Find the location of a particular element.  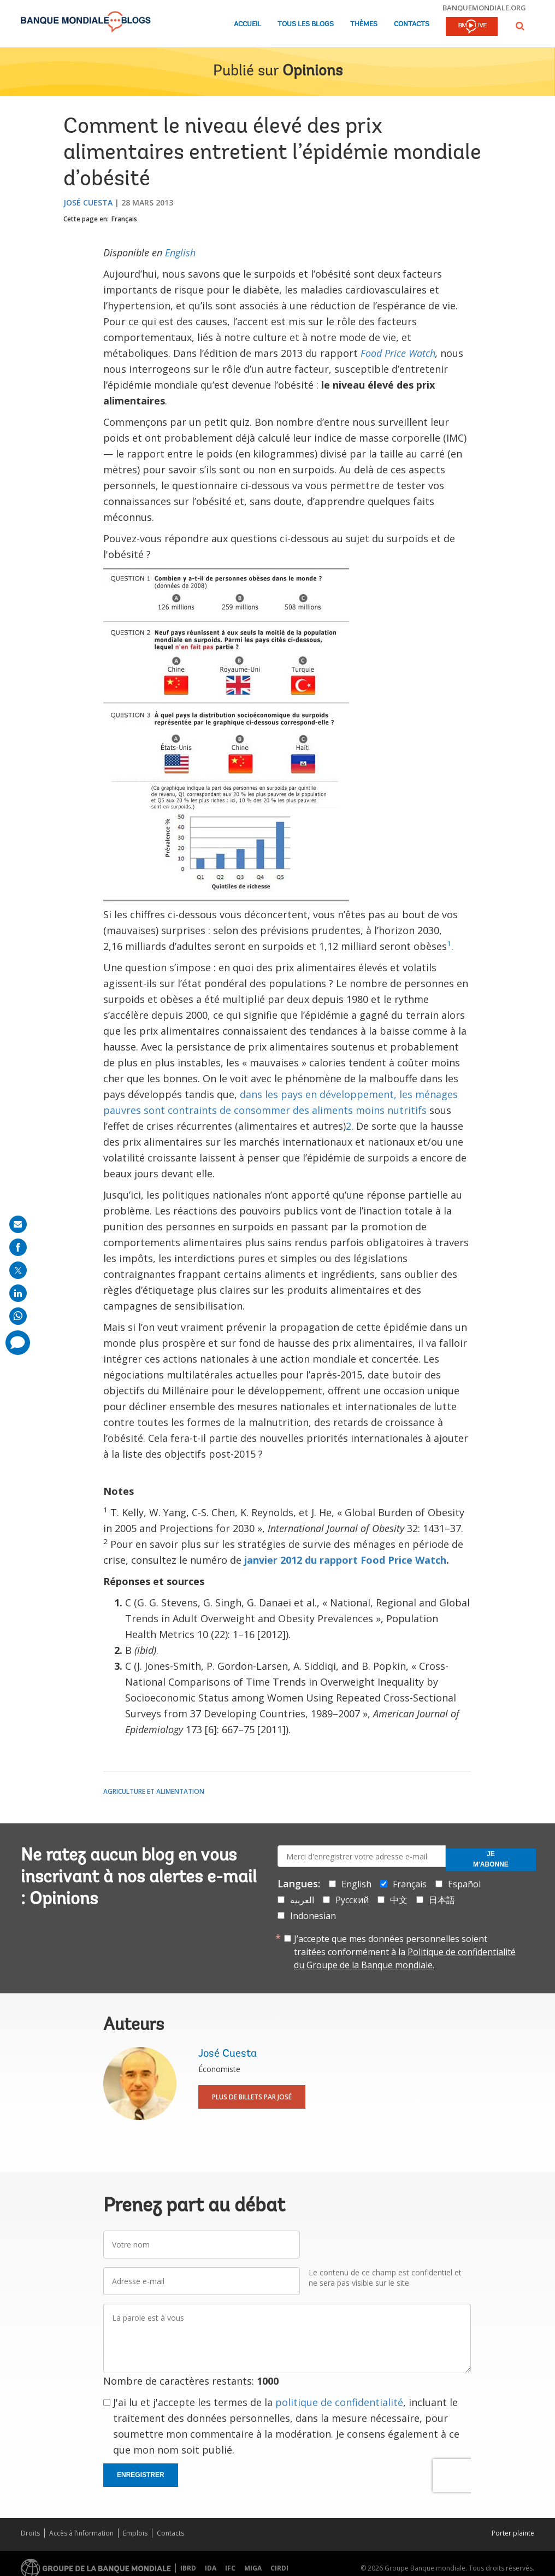

Español is located at coordinates (464, 1884).